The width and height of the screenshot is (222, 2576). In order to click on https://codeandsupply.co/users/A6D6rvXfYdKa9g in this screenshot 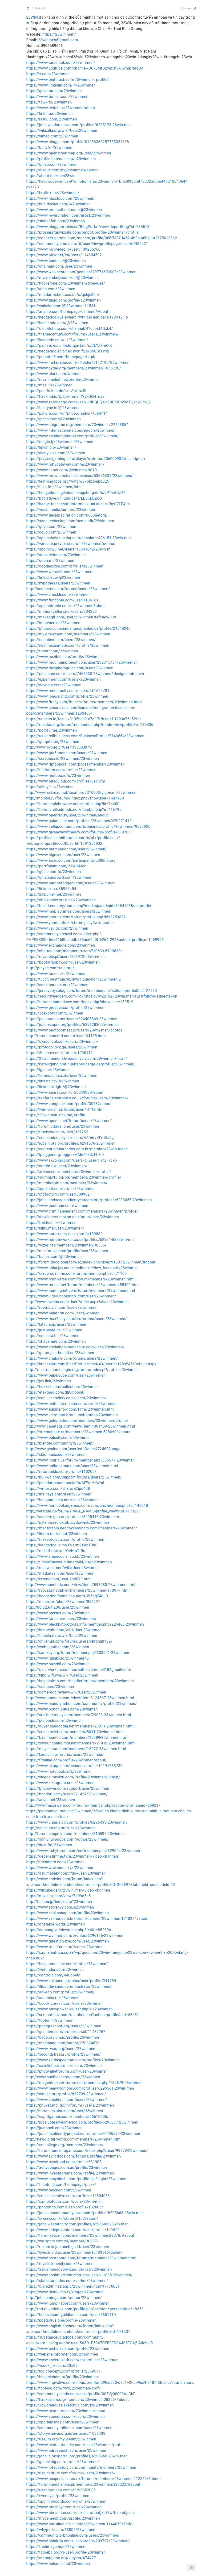, I will do `click(70, 1137)`.